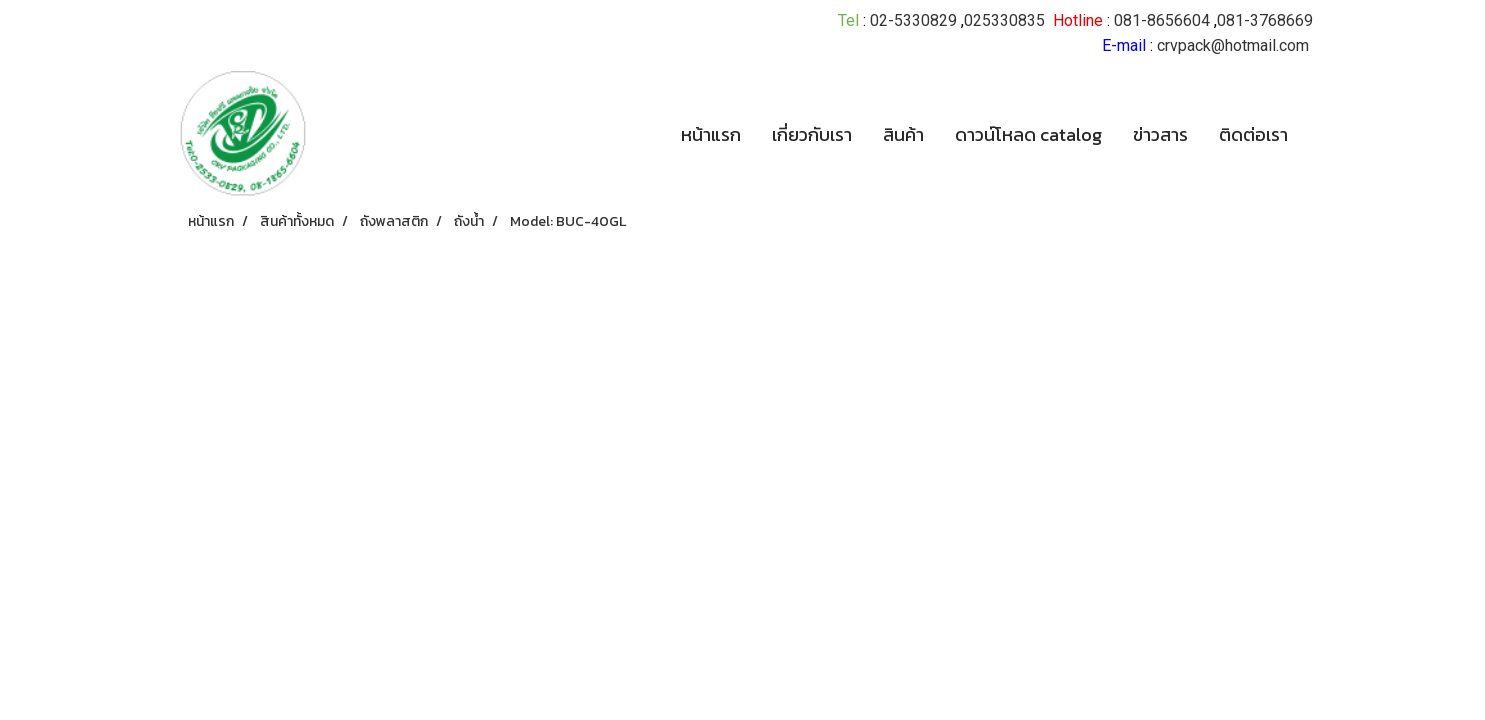  What do you see at coordinates (903, 134) in the screenshot?
I see `สินค้า` at bounding box center [903, 134].